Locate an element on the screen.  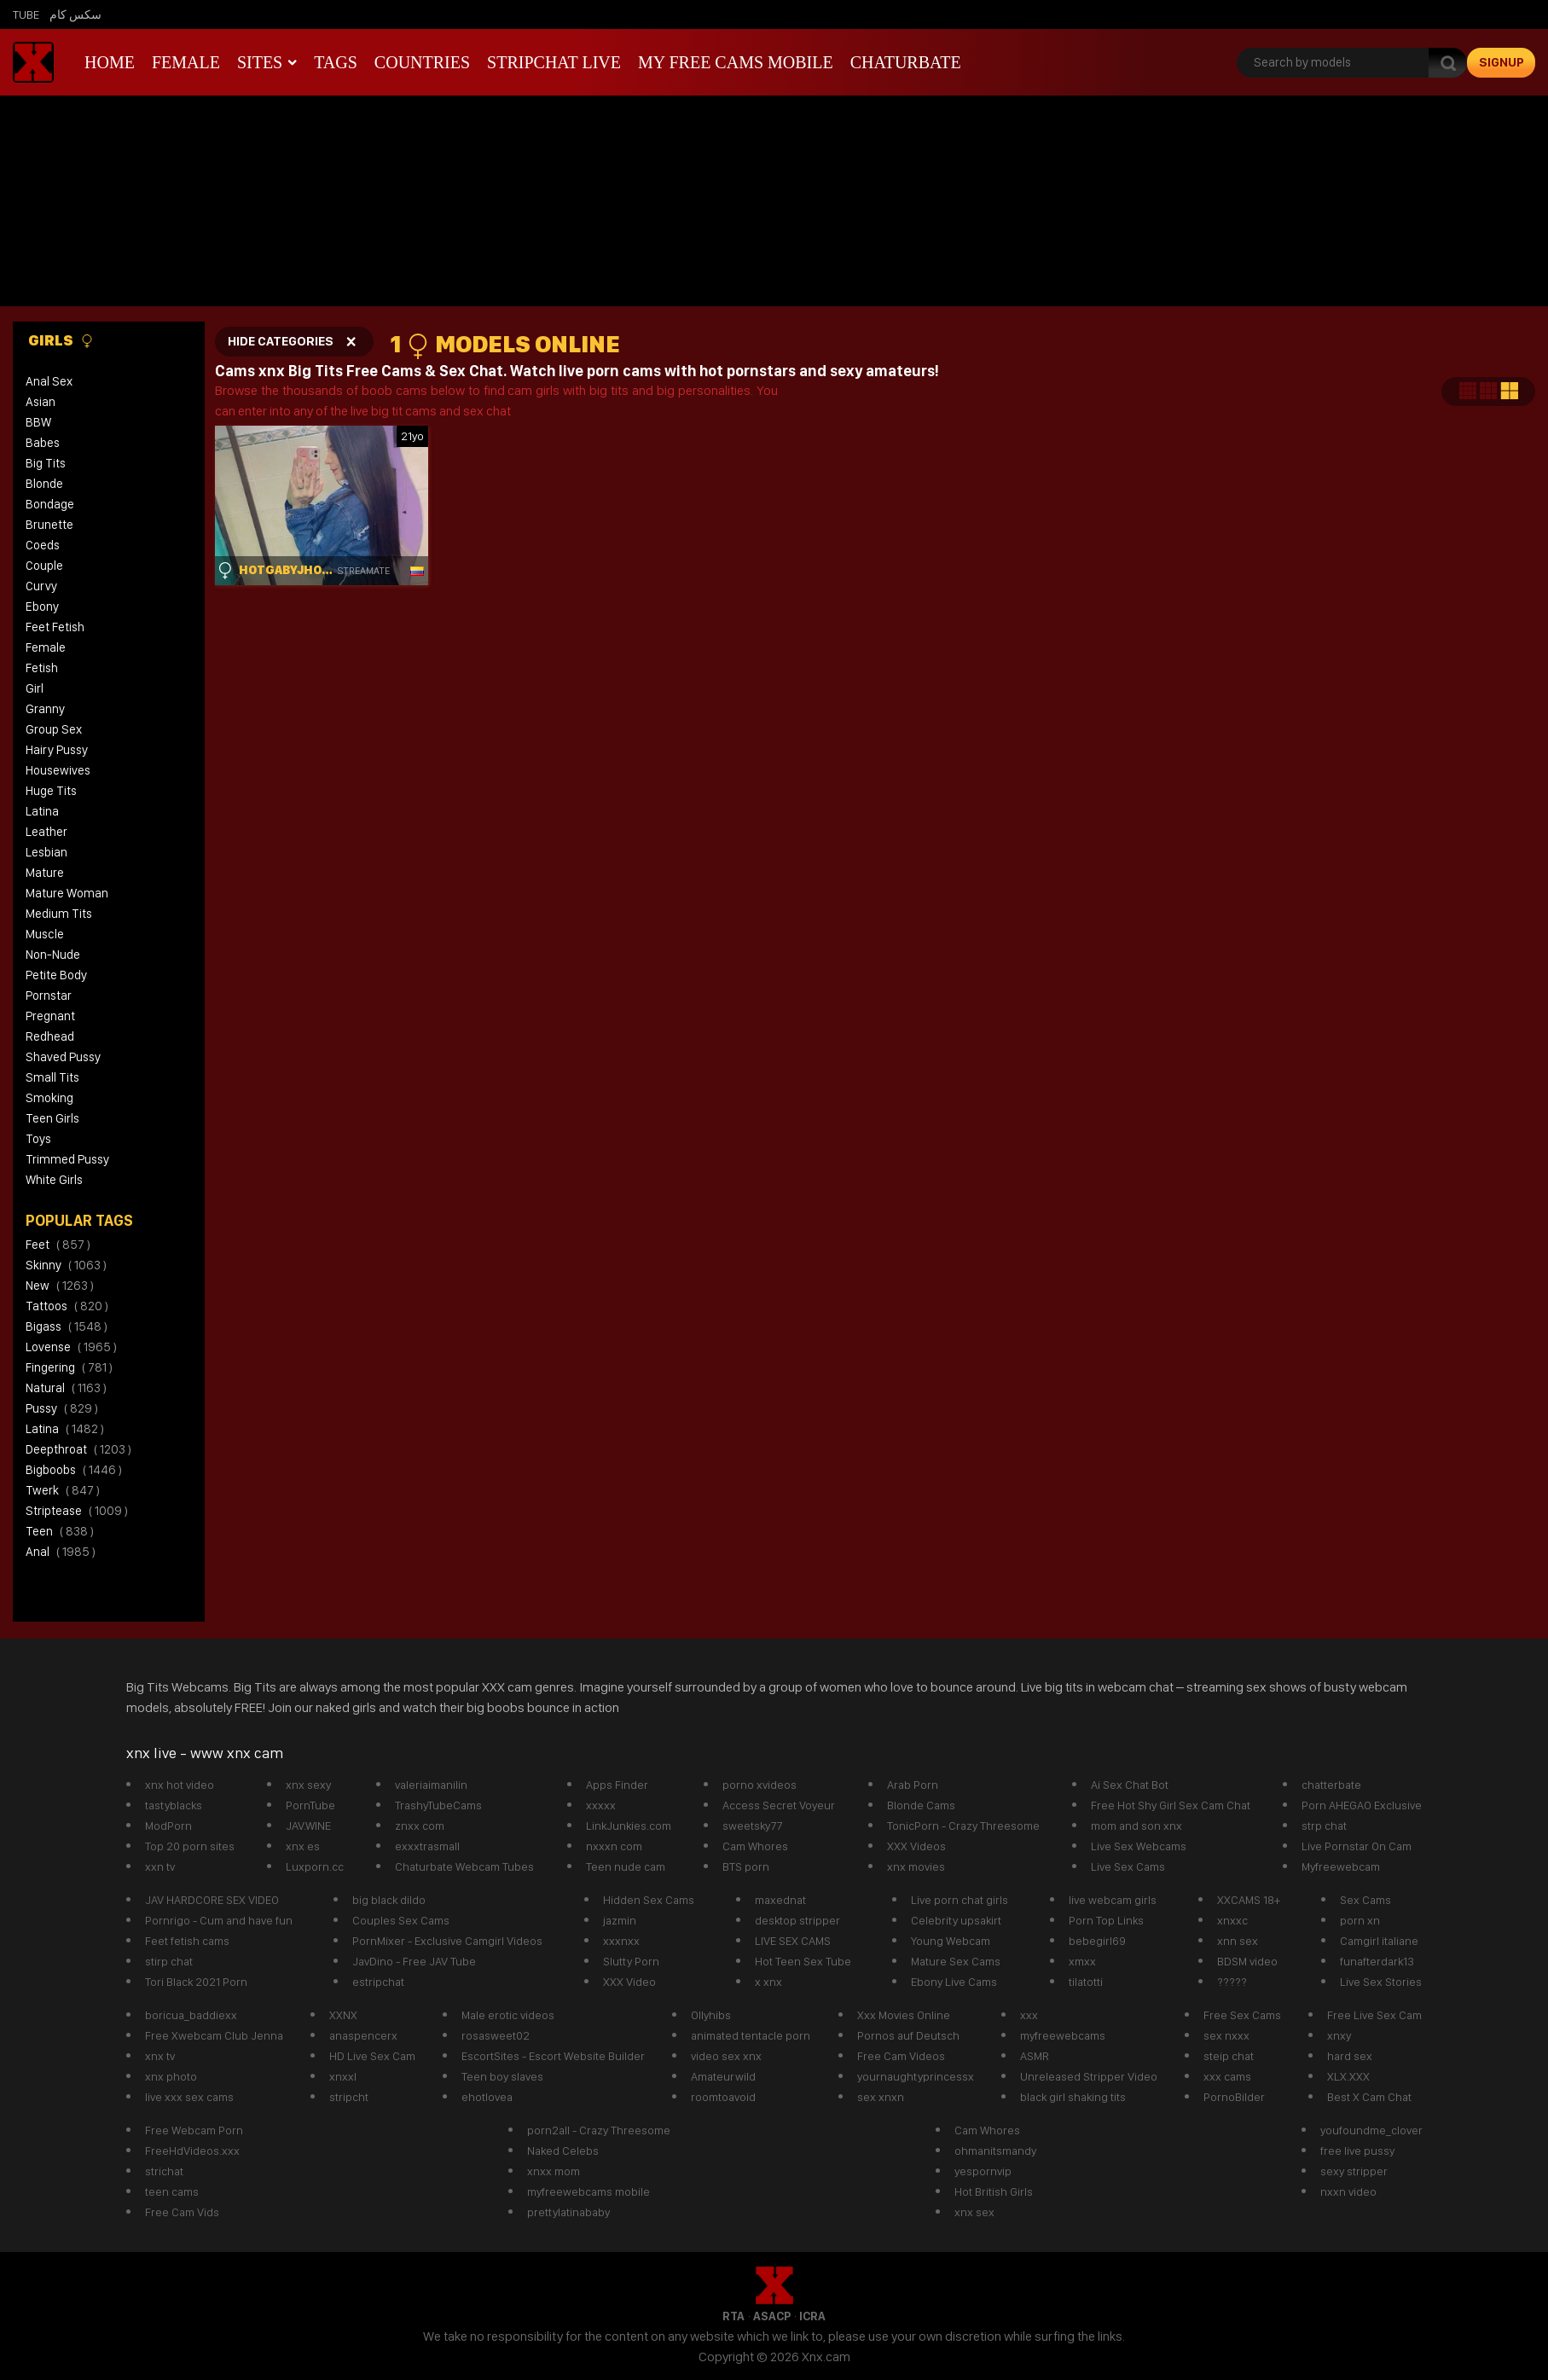
Teen Girls is located at coordinates (52, 1118).